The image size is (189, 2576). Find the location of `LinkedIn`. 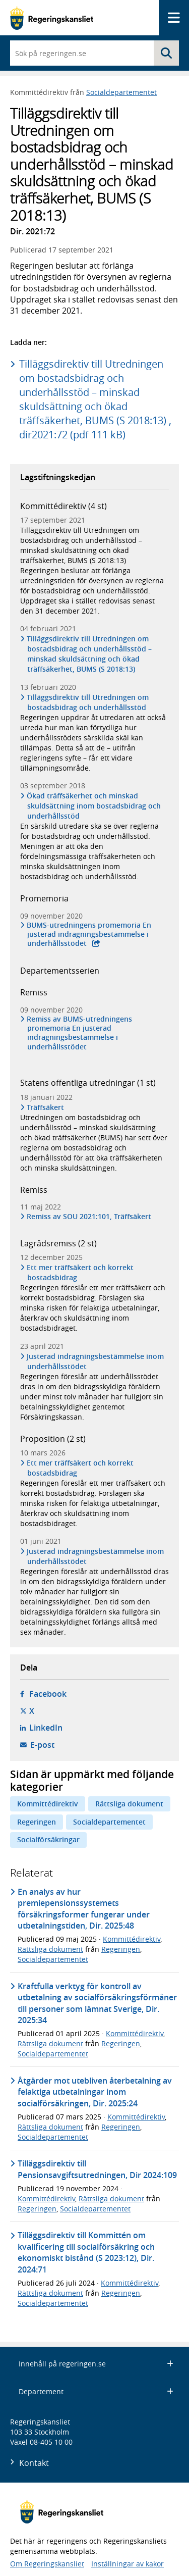

LinkedIn is located at coordinates (45, 1727).